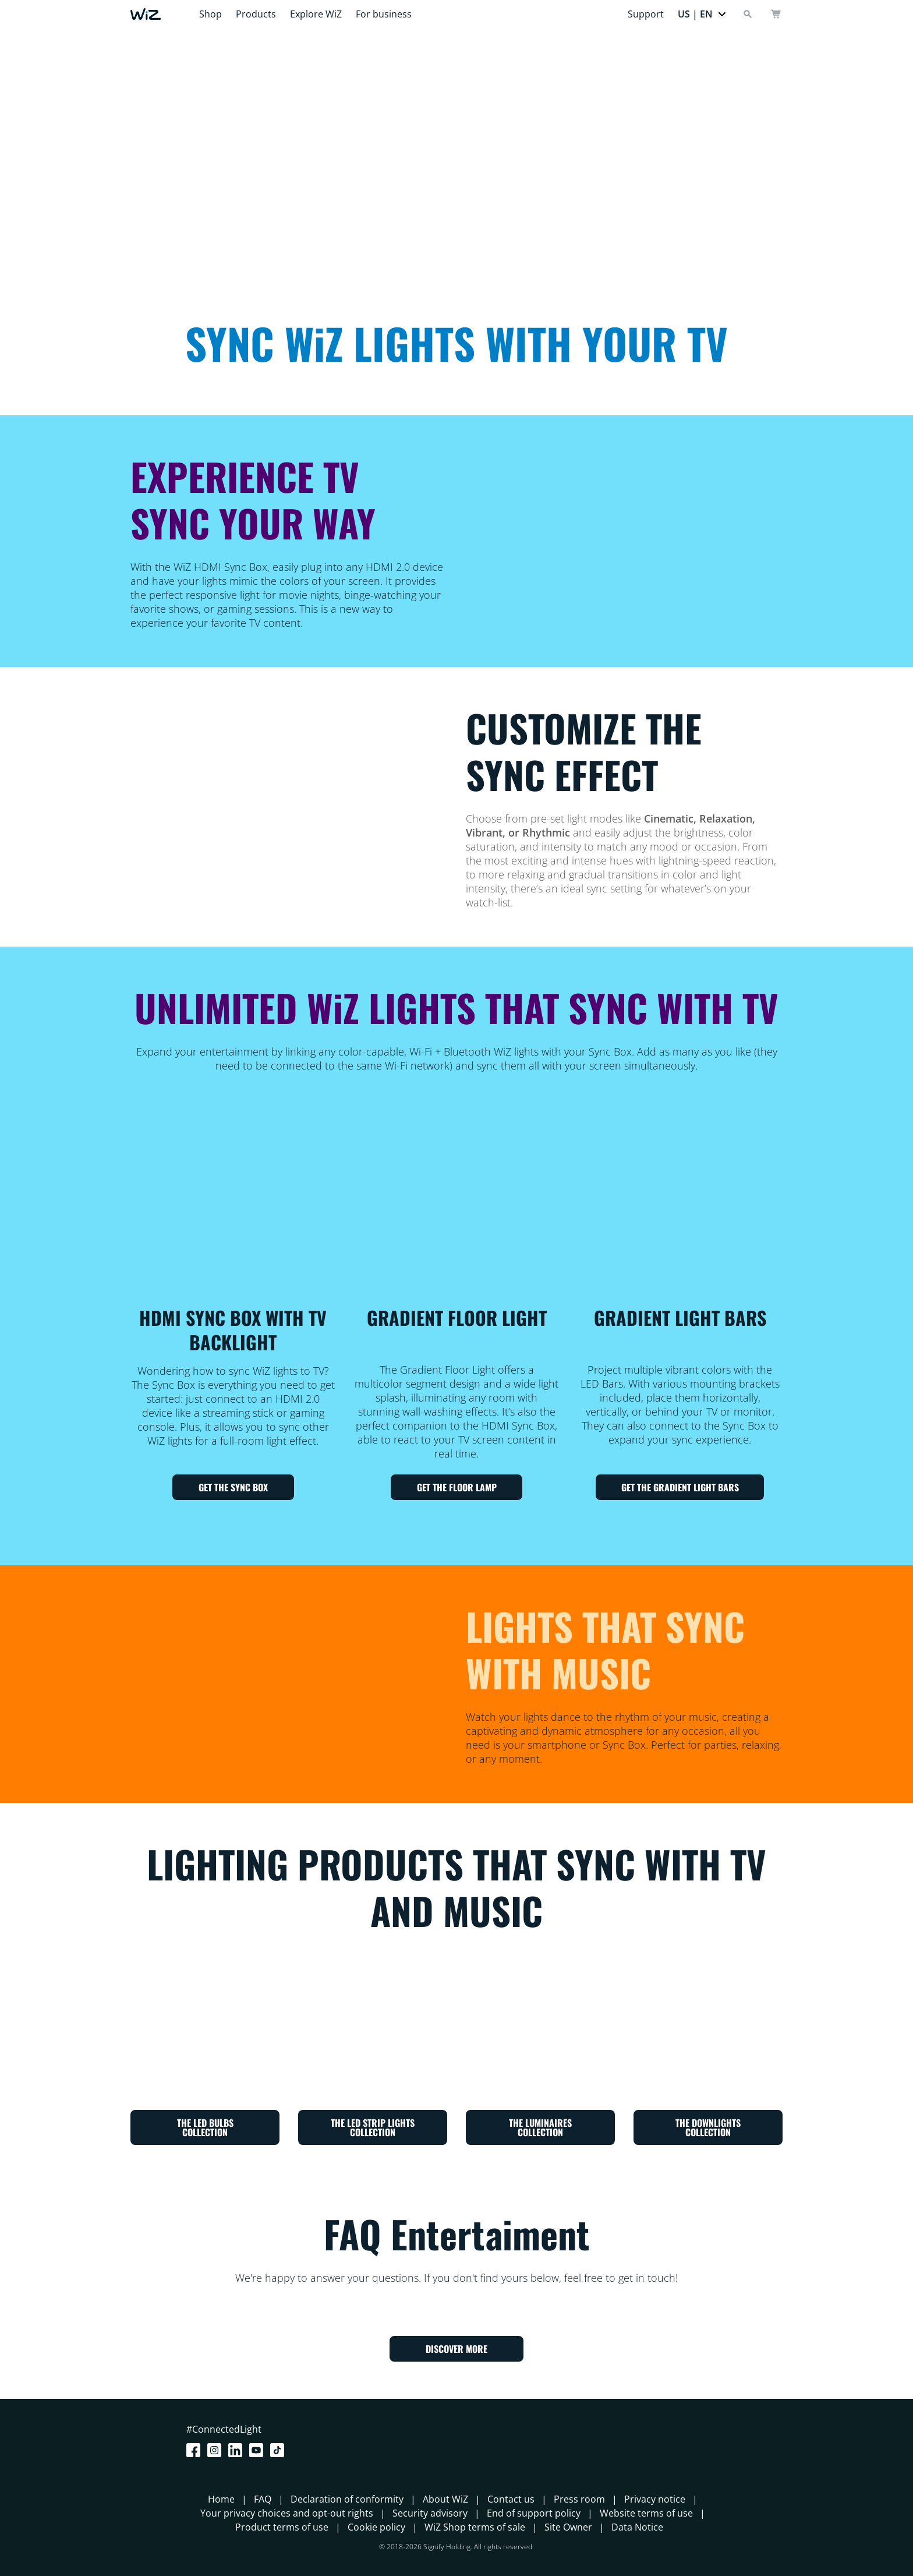 The image size is (913, 2576). What do you see at coordinates (430, 2513) in the screenshot?
I see `Security advisory` at bounding box center [430, 2513].